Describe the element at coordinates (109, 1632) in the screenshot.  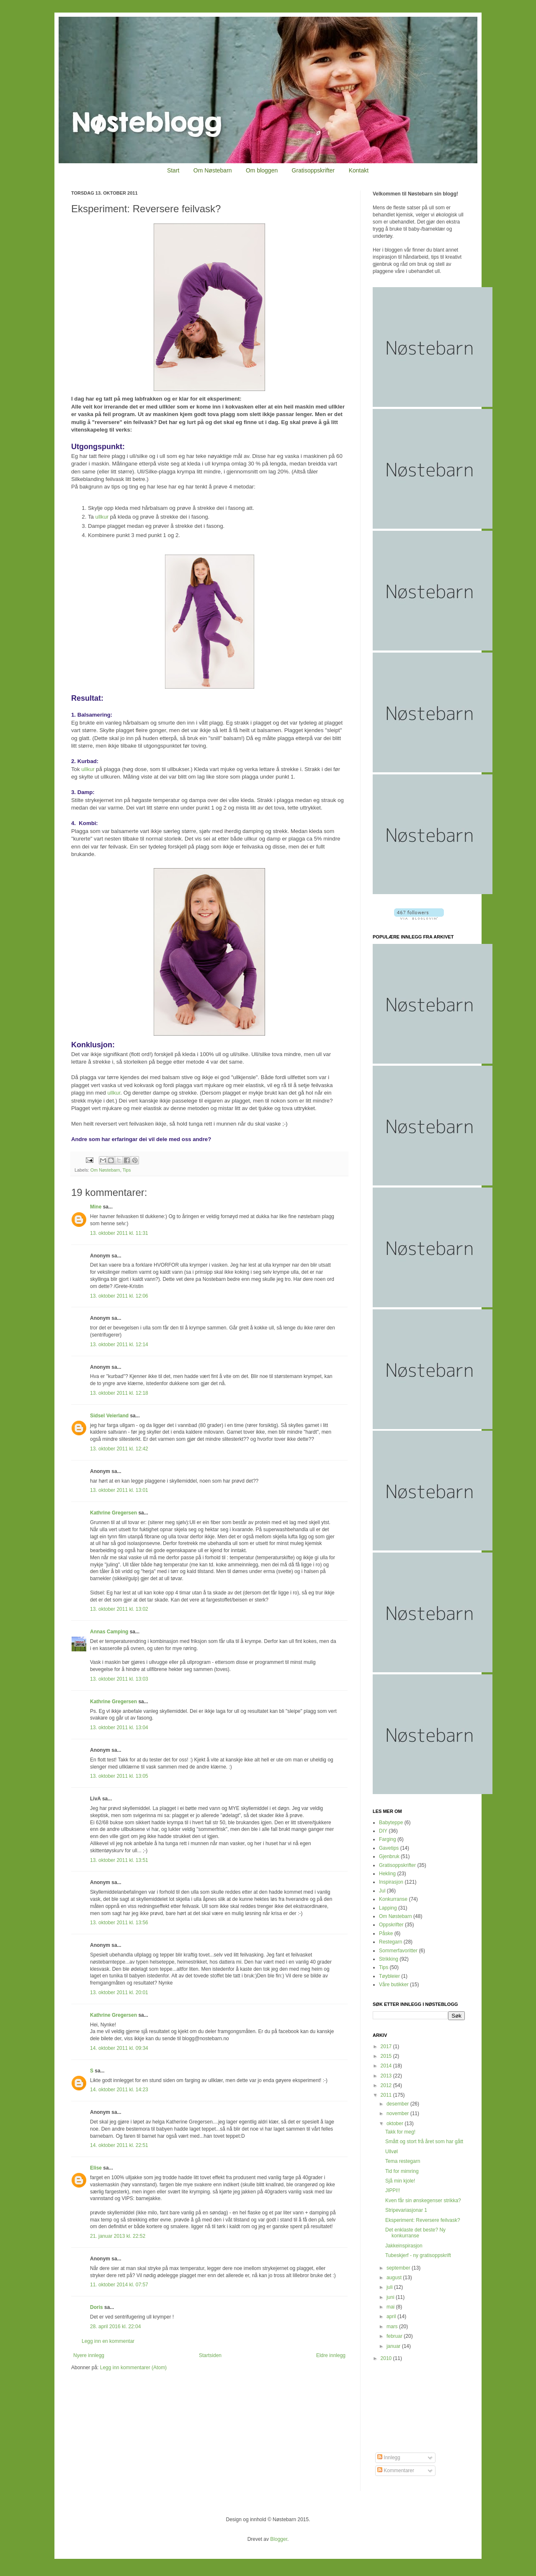
I see `Annas Camping` at that location.